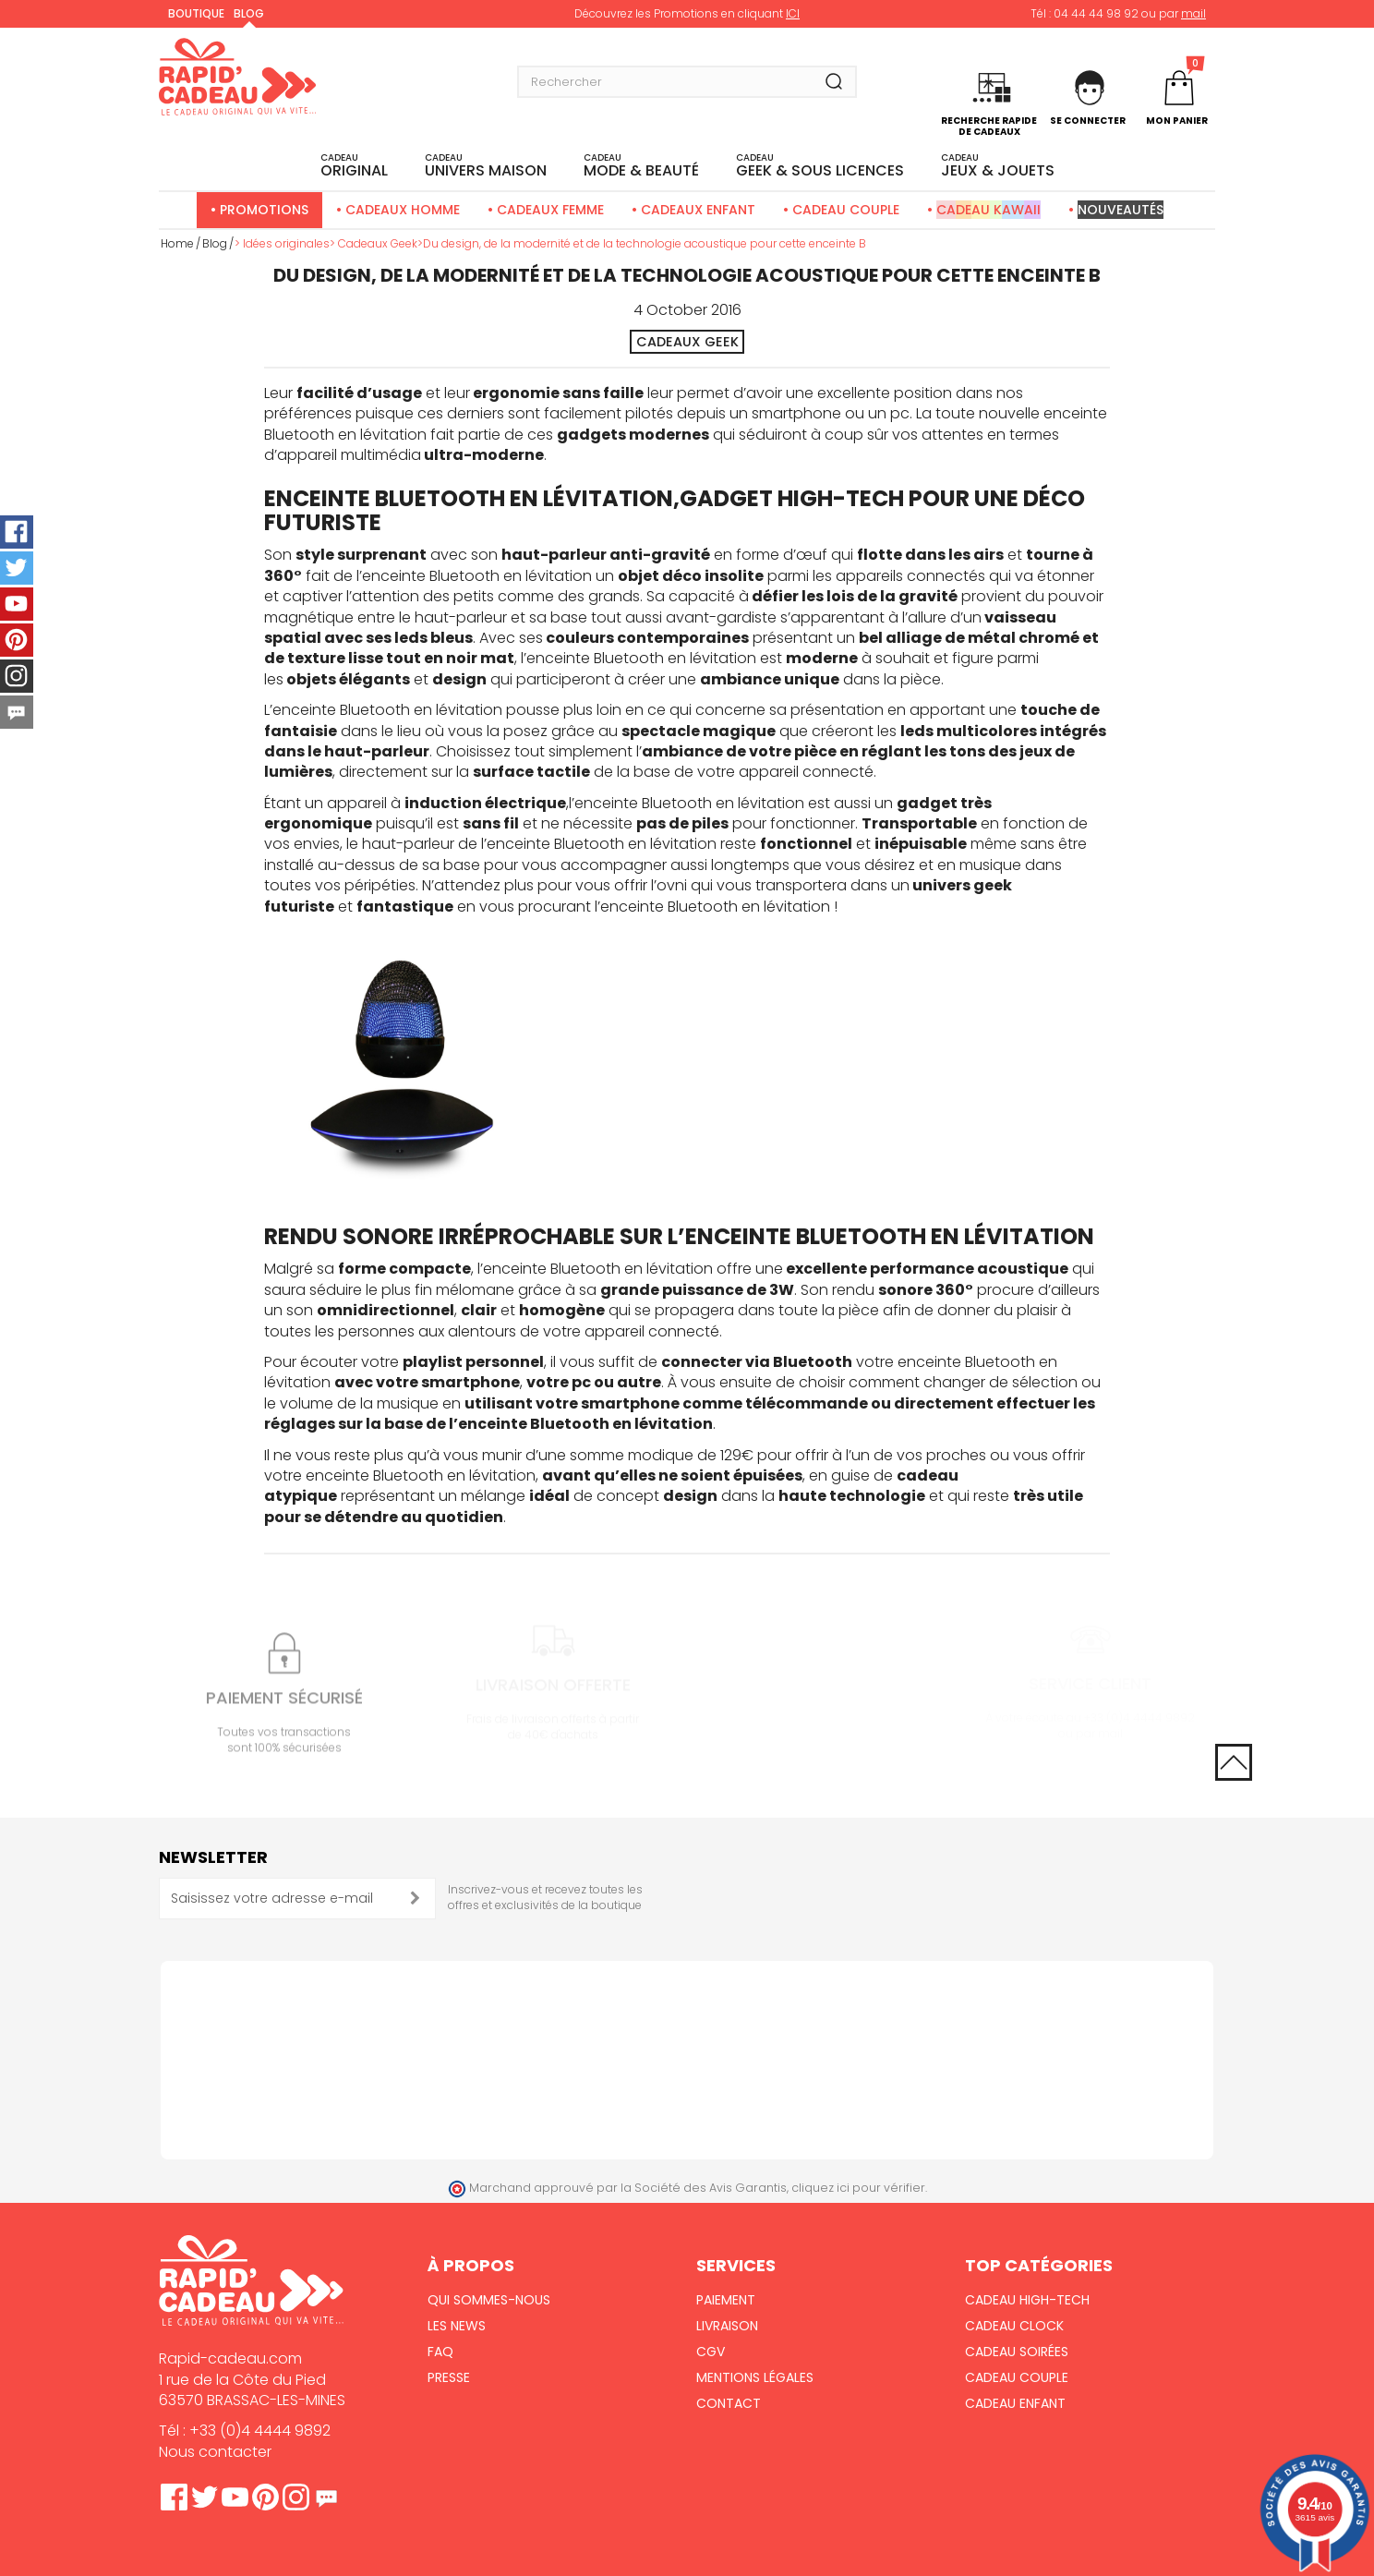  What do you see at coordinates (215, 2451) in the screenshot?
I see `Nous contacter` at bounding box center [215, 2451].